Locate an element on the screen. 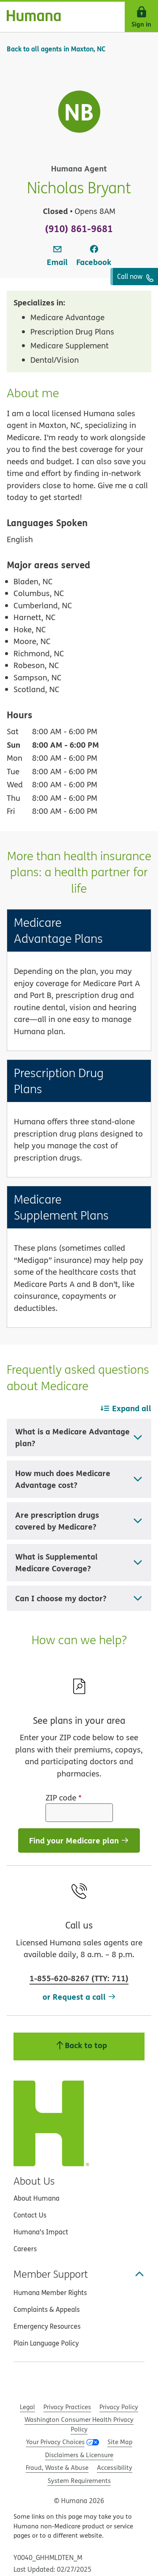 Image resolution: width=158 pixels, height=2576 pixels. System Requirements is located at coordinates (79, 2480).